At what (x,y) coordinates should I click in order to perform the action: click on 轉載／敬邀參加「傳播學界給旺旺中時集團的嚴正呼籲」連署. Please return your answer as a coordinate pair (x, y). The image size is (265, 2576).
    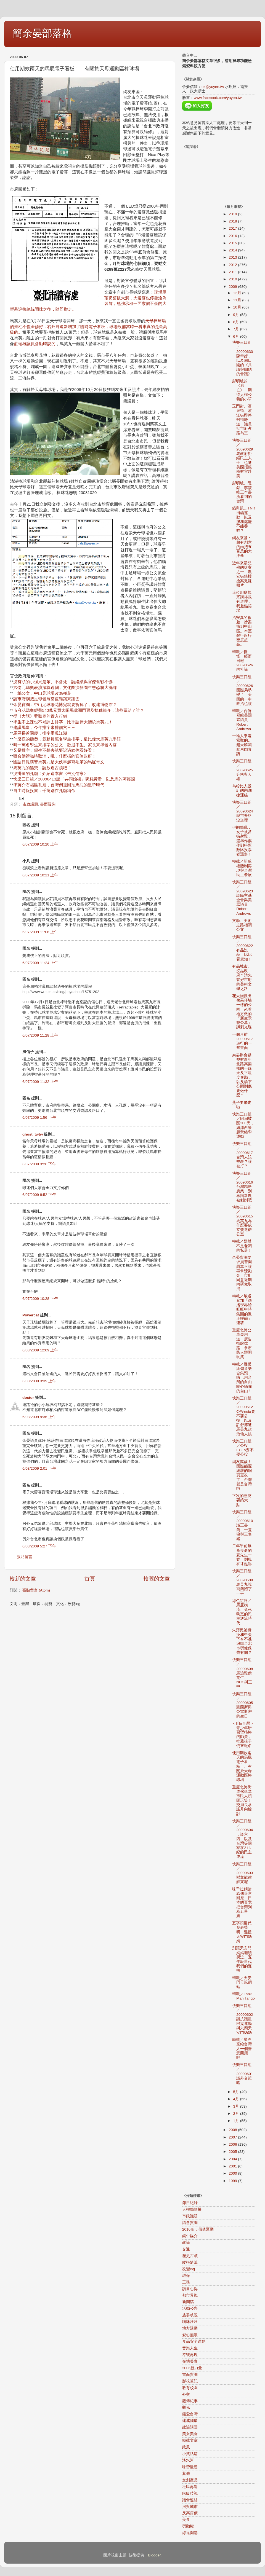
    Looking at the image, I should click on (242, 1309).